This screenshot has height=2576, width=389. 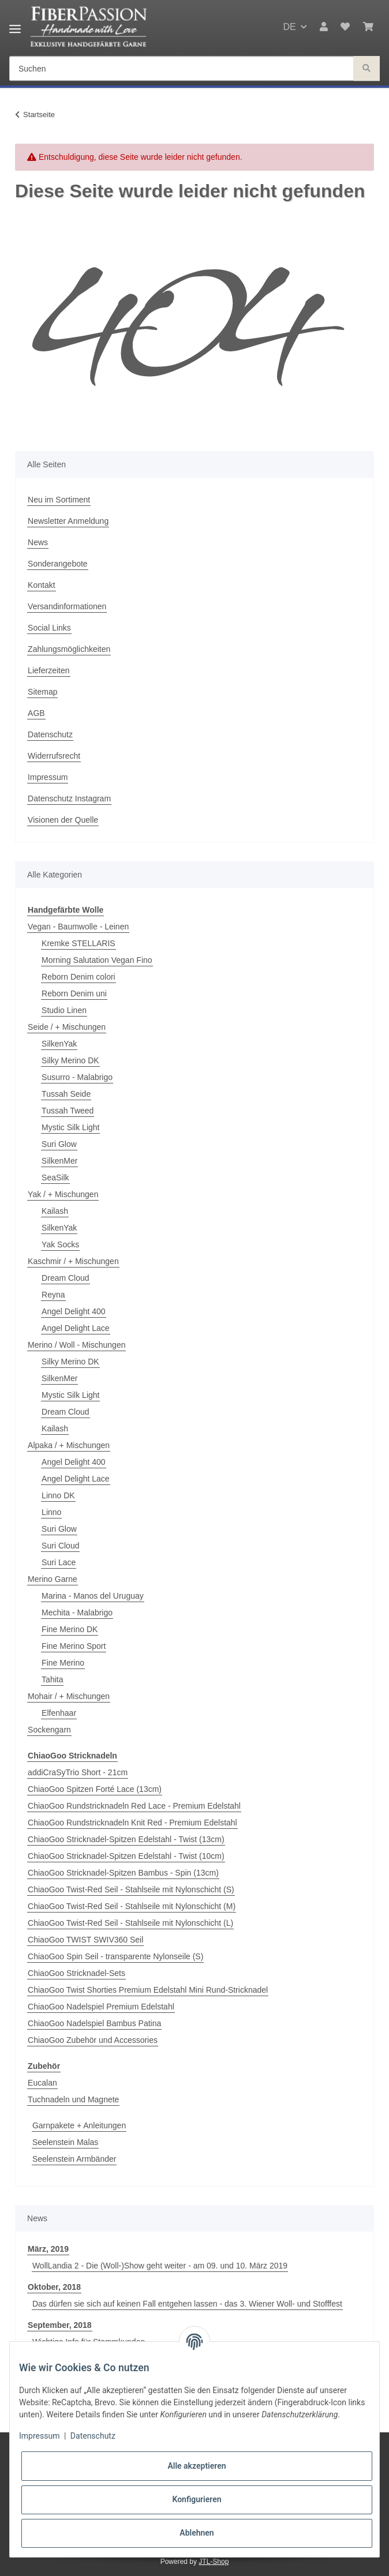 What do you see at coordinates (134, 1805) in the screenshot?
I see `ChiaoGoo Rundstricknadeln Red Lace - Premium Edelstahl` at bounding box center [134, 1805].